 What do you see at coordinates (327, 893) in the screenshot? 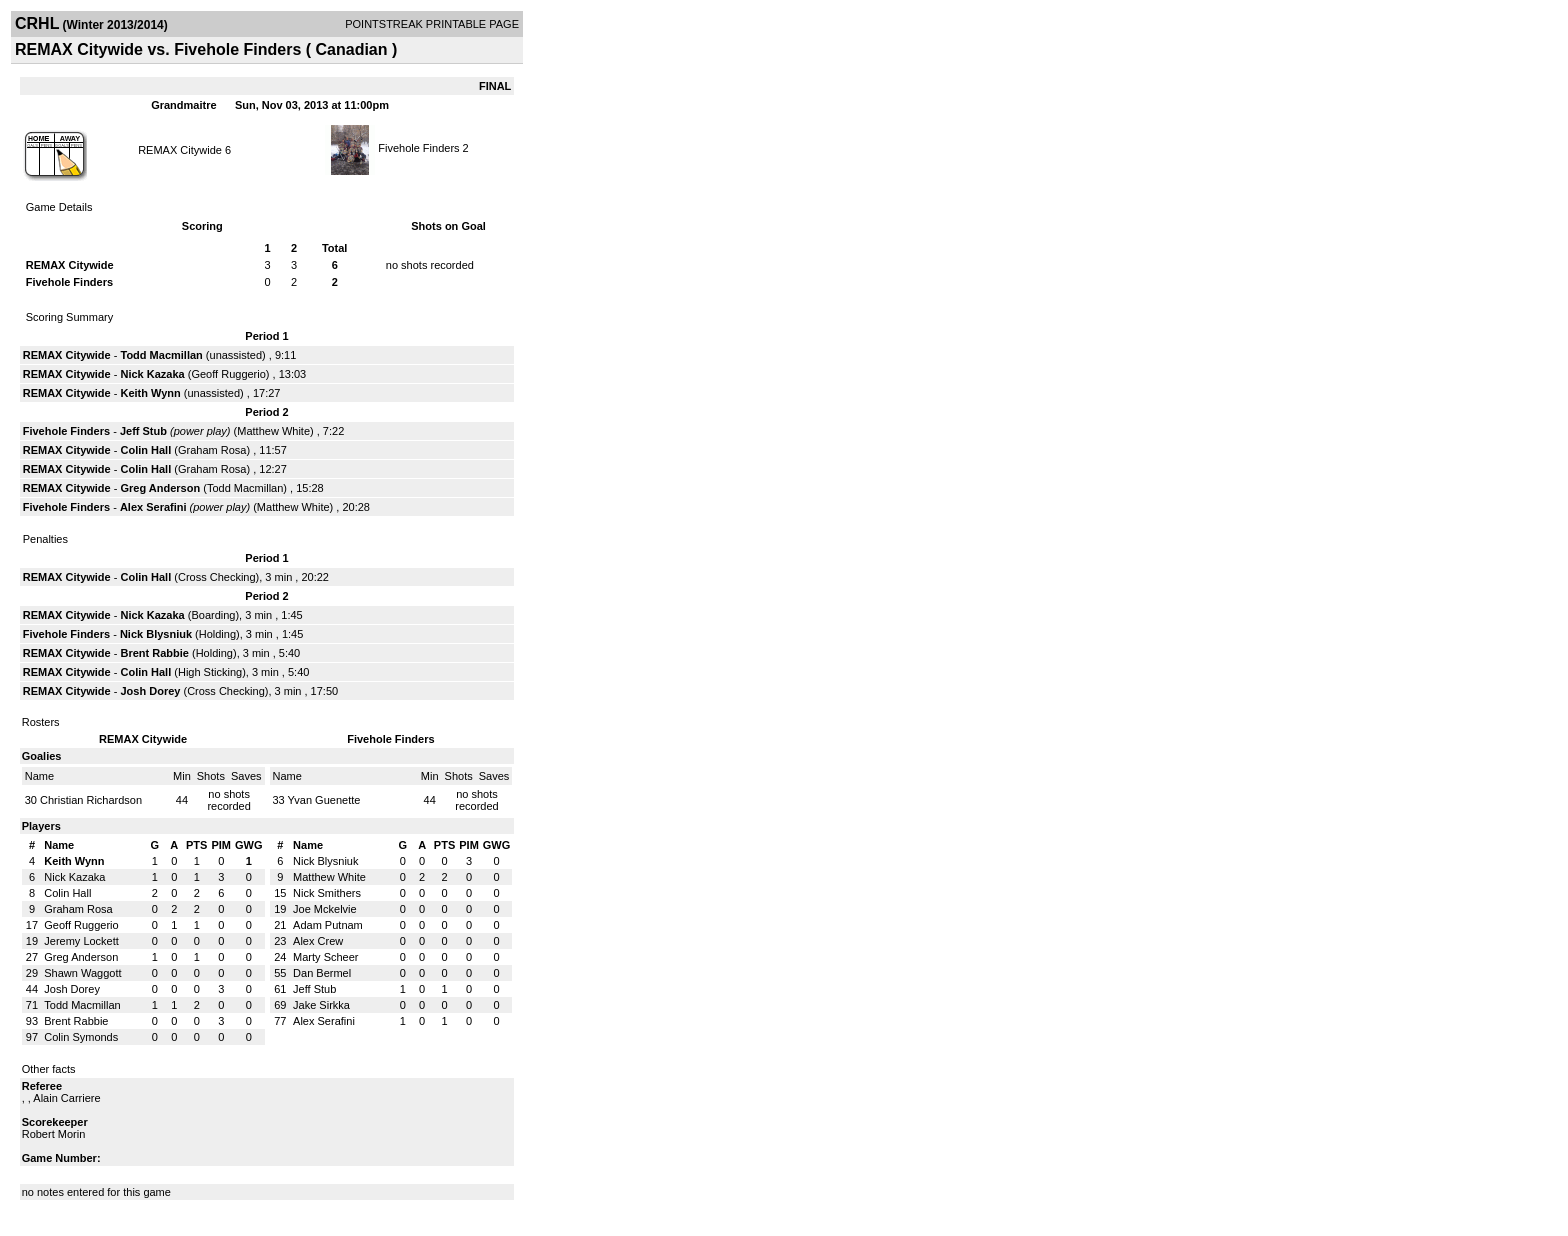
I see `Nick Smithers` at bounding box center [327, 893].